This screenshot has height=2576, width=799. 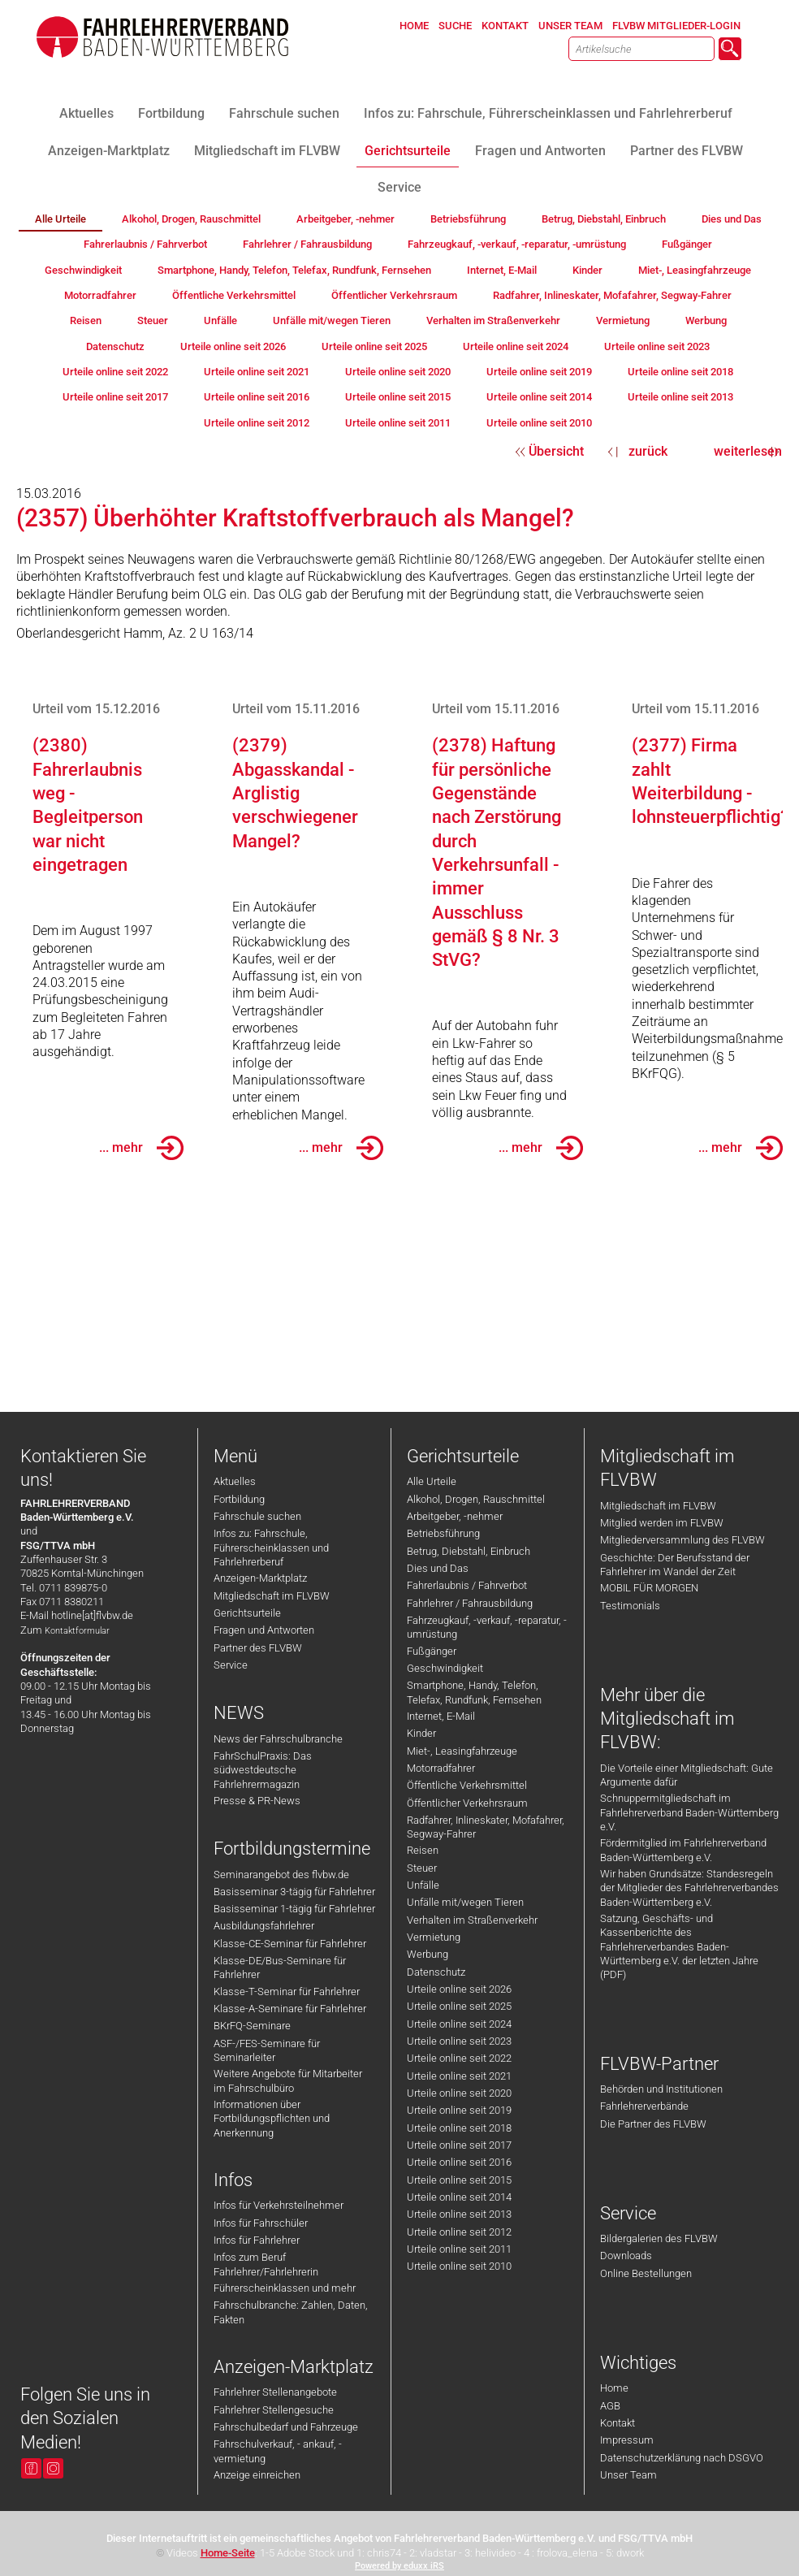 What do you see at coordinates (278, 2205) in the screenshot?
I see `Infos für Verkehrsteilnehmer` at bounding box center [278, 2205].